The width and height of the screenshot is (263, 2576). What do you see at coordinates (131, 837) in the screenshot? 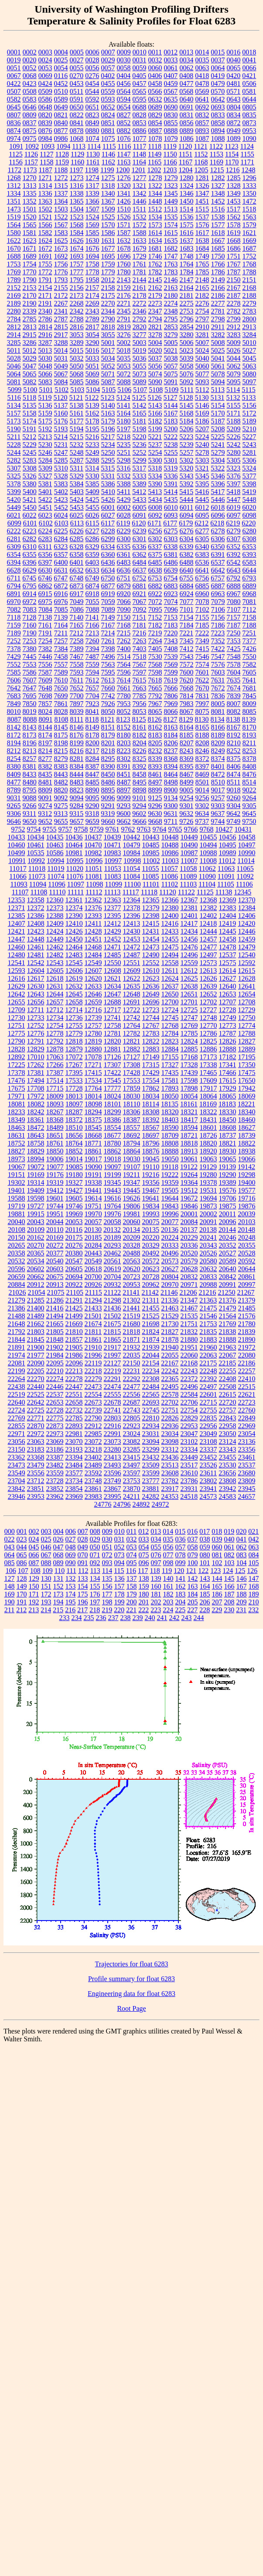
I see `10442` at bounding box center [131, 837].